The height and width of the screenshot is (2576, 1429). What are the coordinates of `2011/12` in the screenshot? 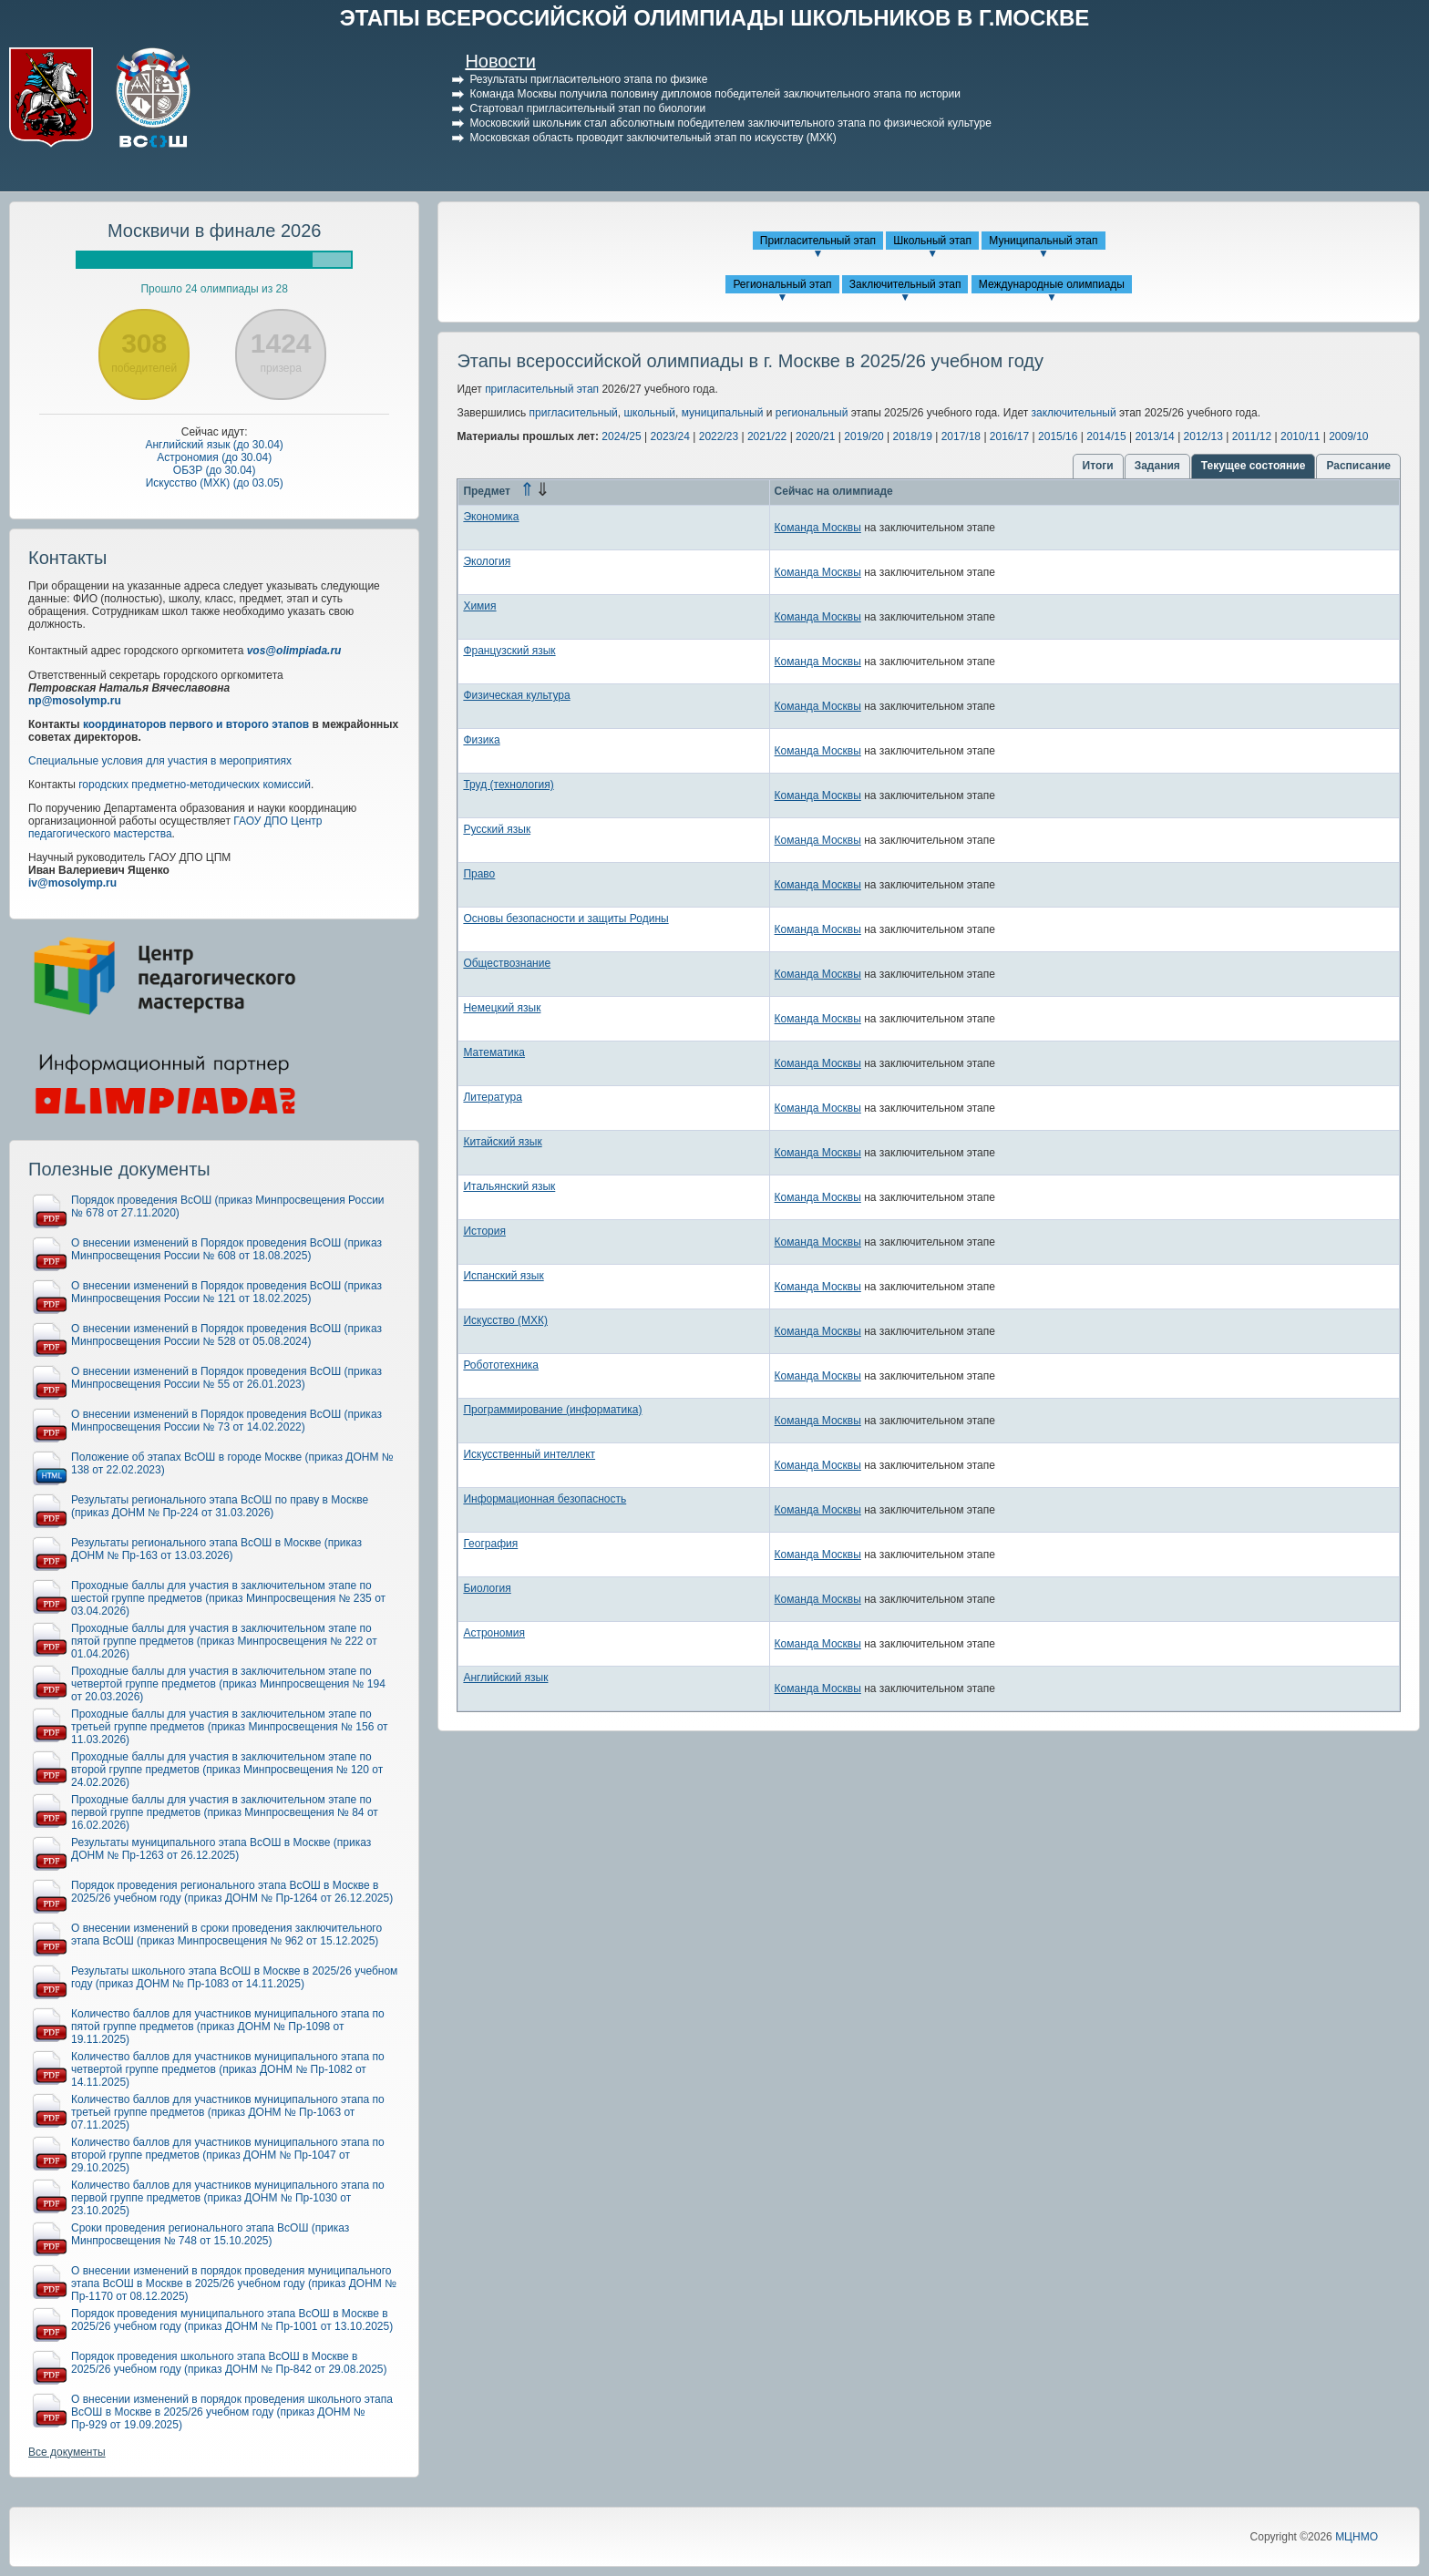 It's located at (1251, 436).